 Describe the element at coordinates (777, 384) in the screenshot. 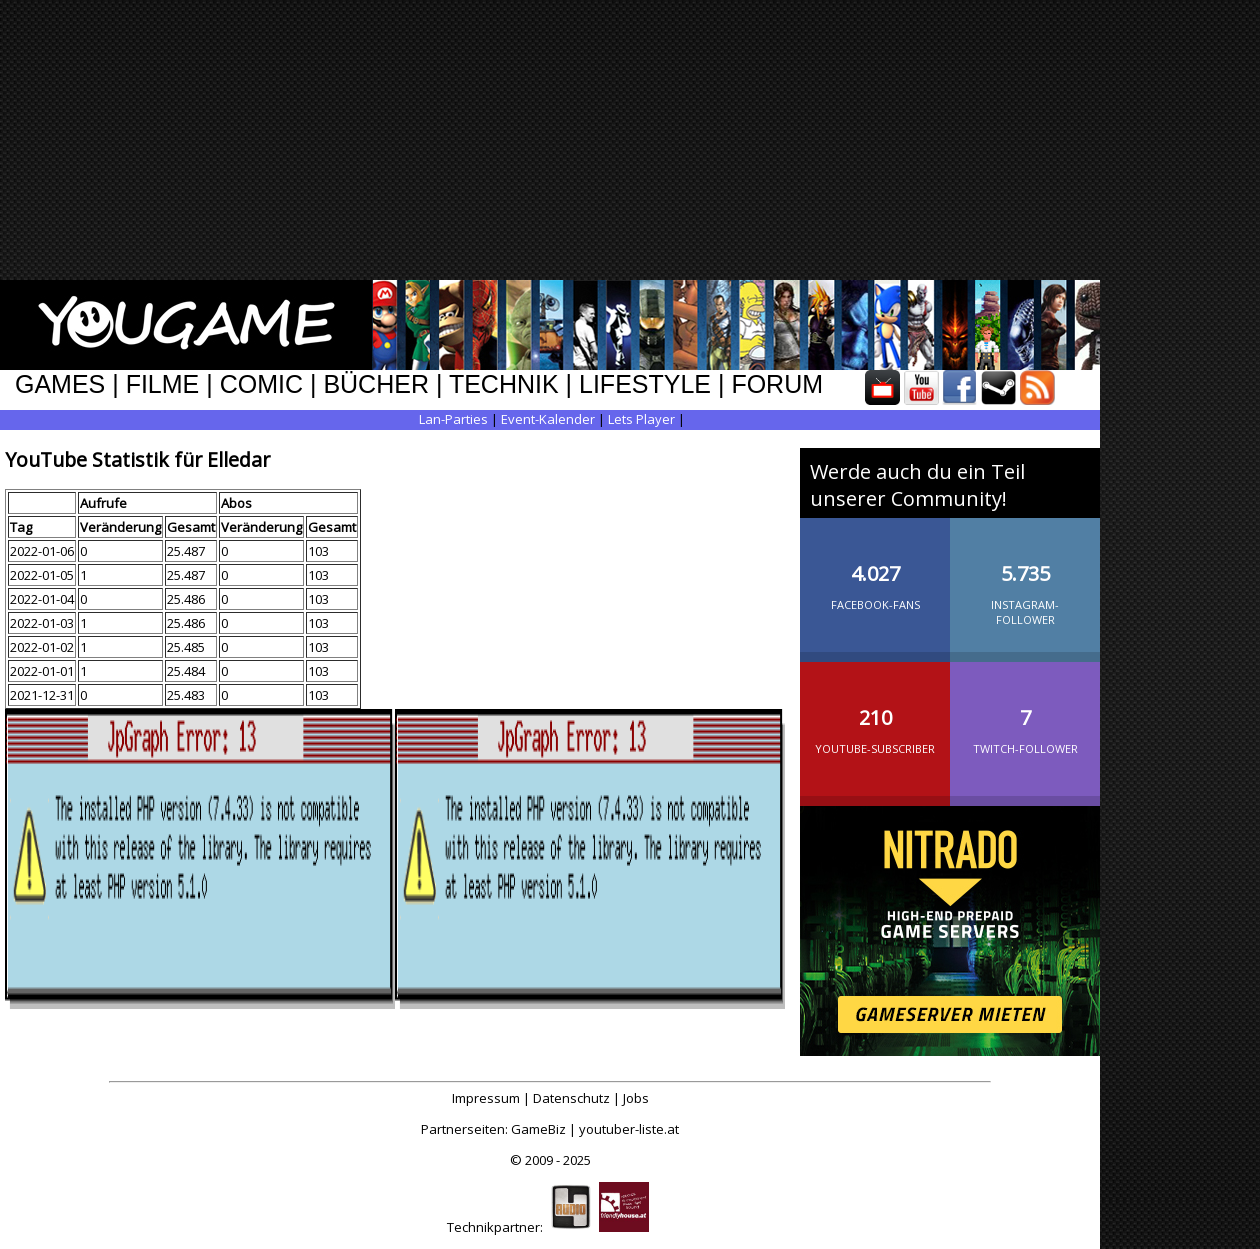

I see `FORUM` at that location.